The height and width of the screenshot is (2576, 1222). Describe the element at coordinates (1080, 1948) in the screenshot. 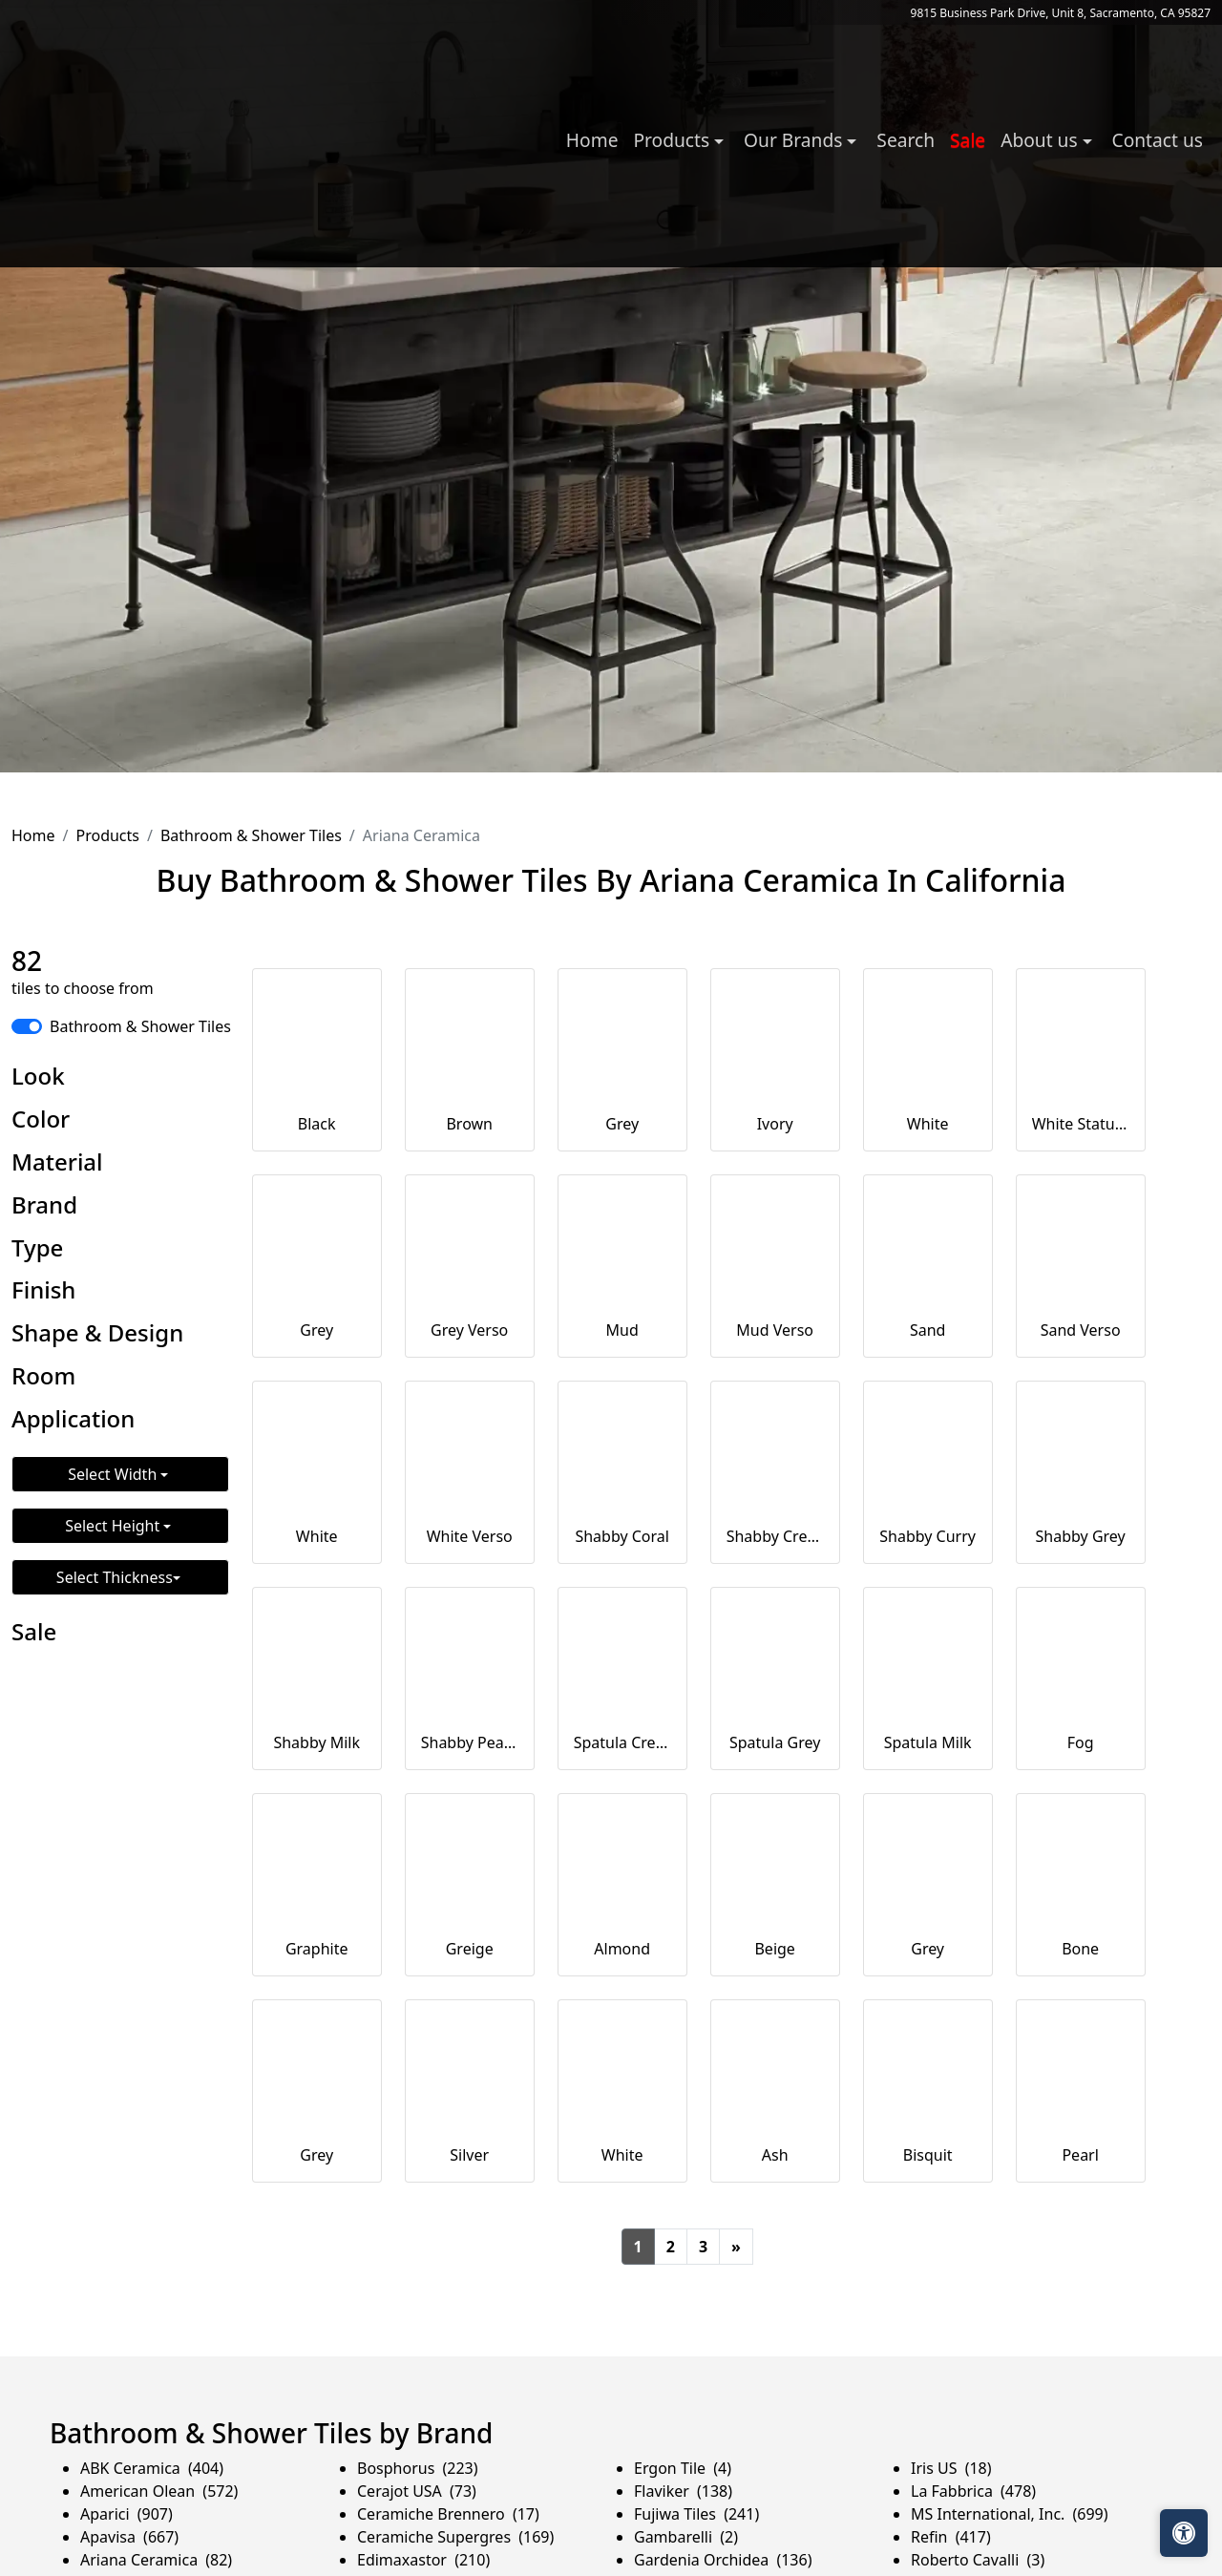

I see `Bone` at that location.